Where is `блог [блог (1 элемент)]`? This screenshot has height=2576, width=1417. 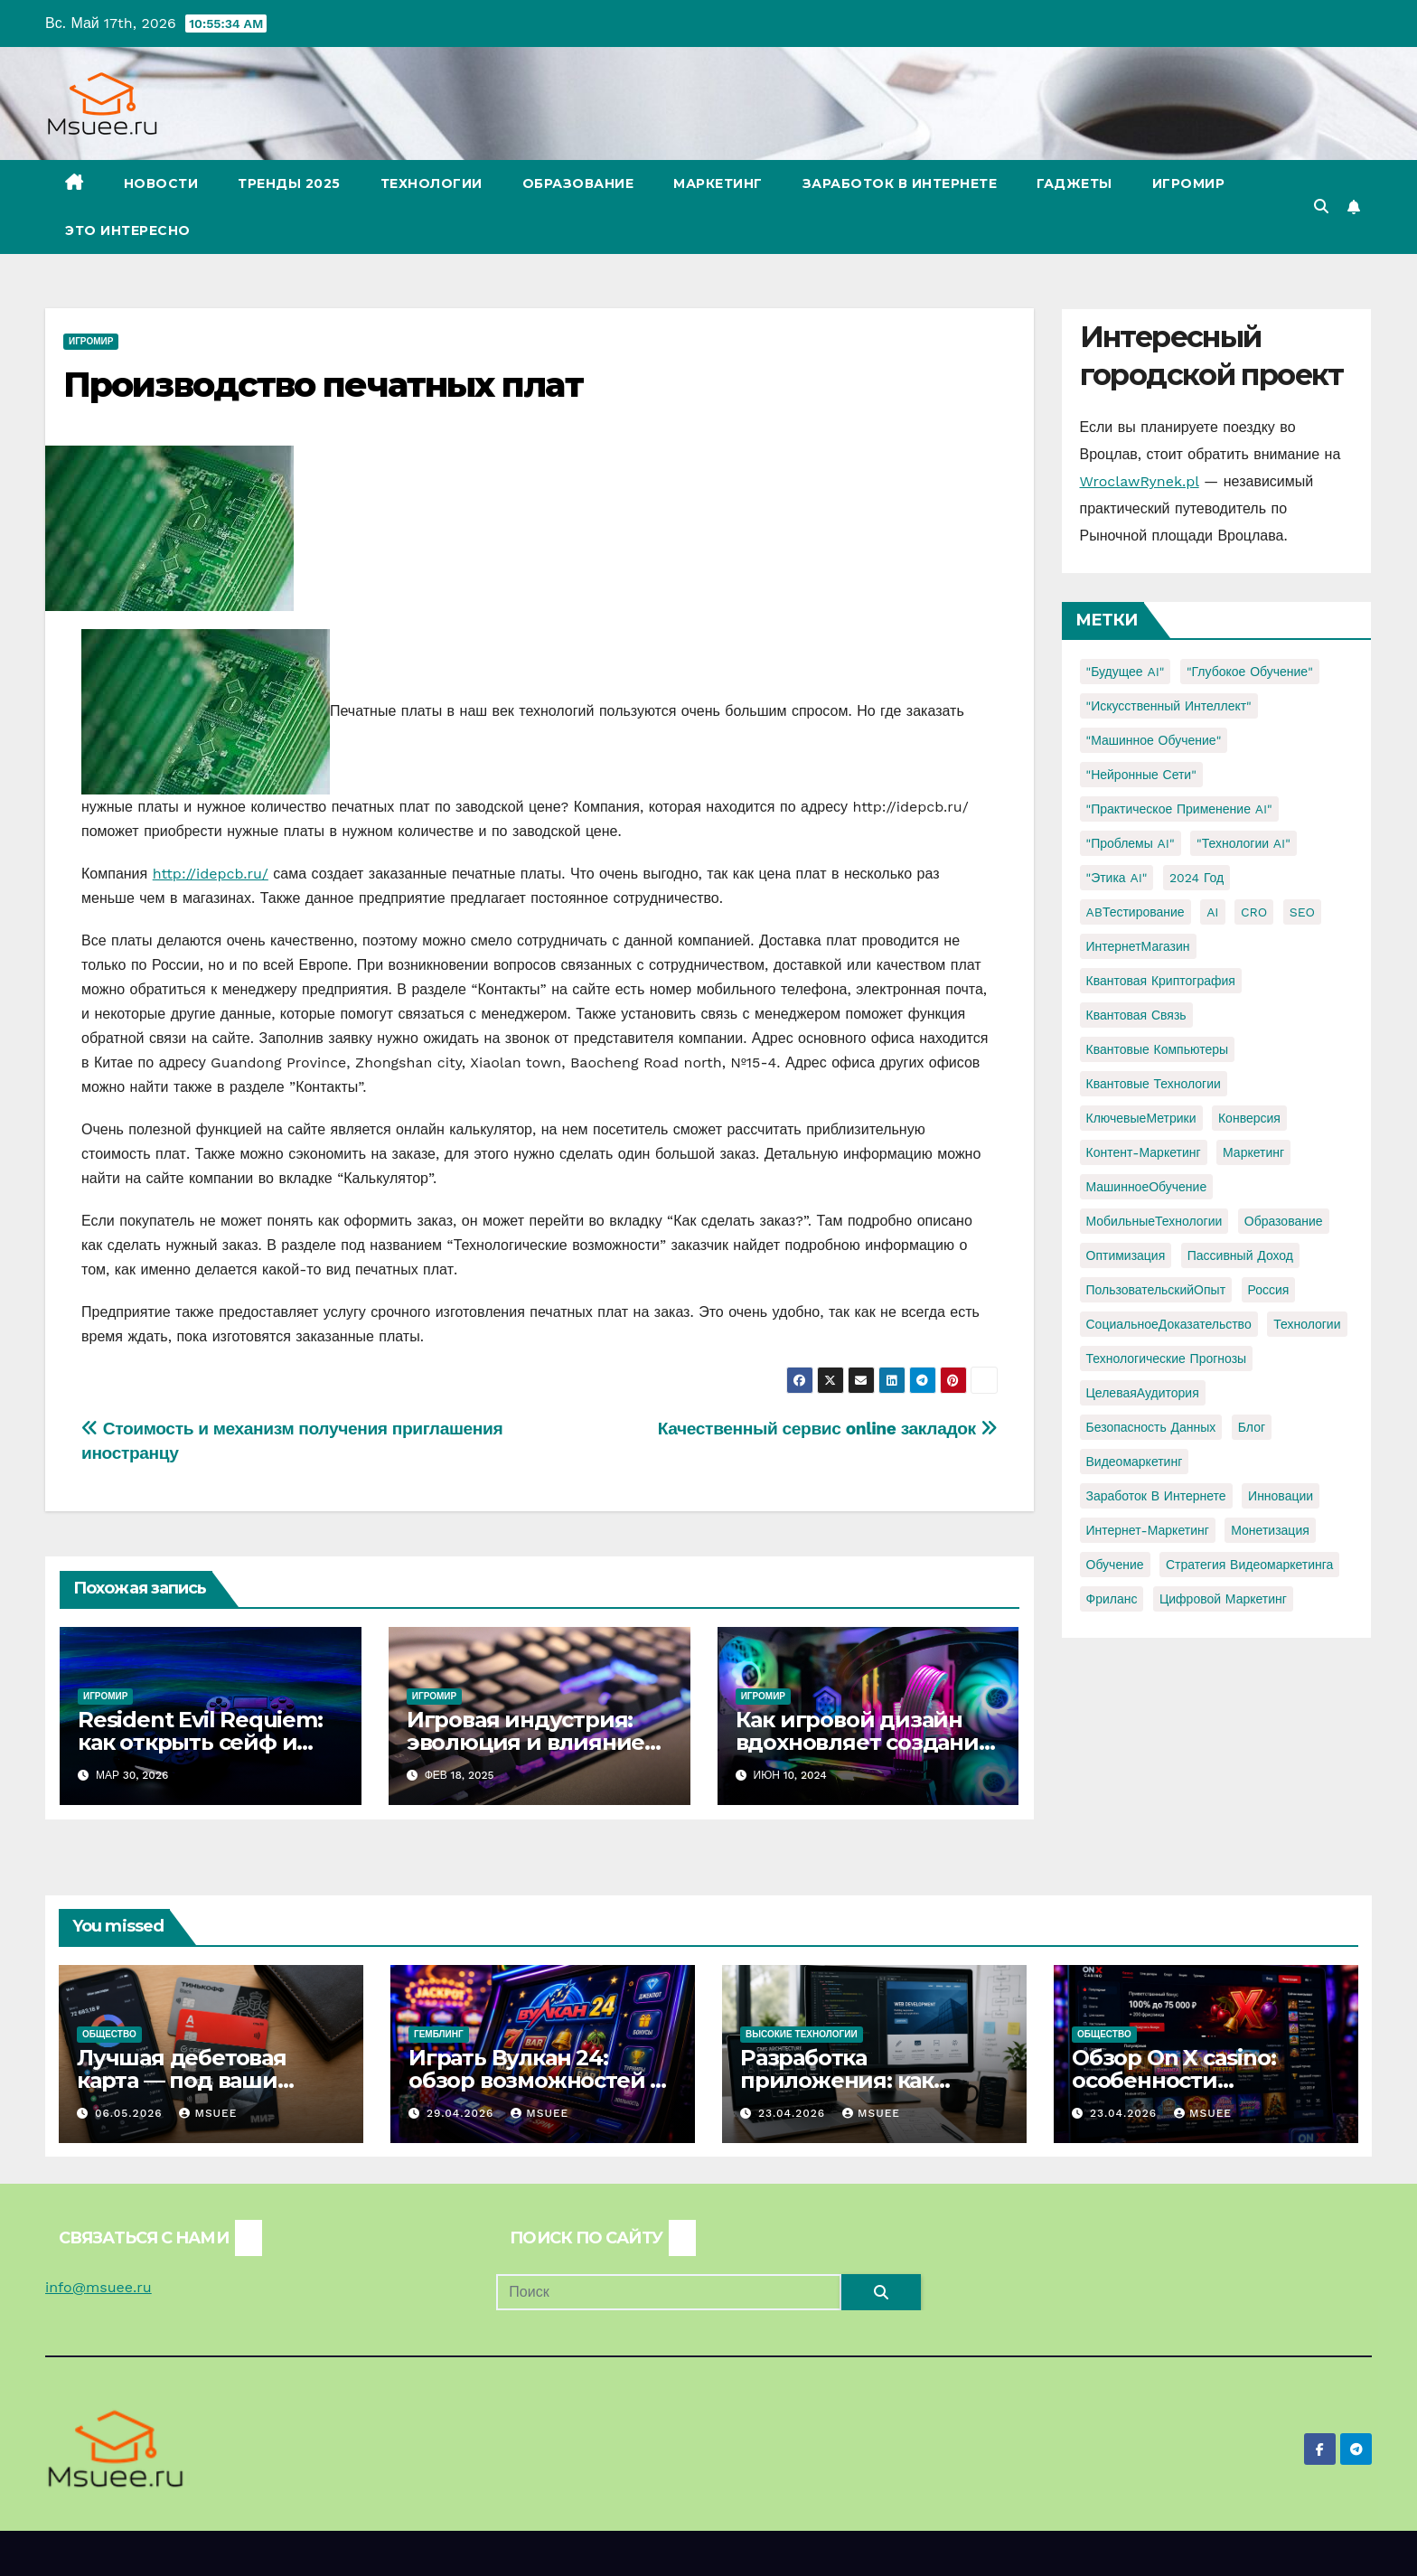
блог [блог (1 элемент)] is located at coordinates (1251, 1427).